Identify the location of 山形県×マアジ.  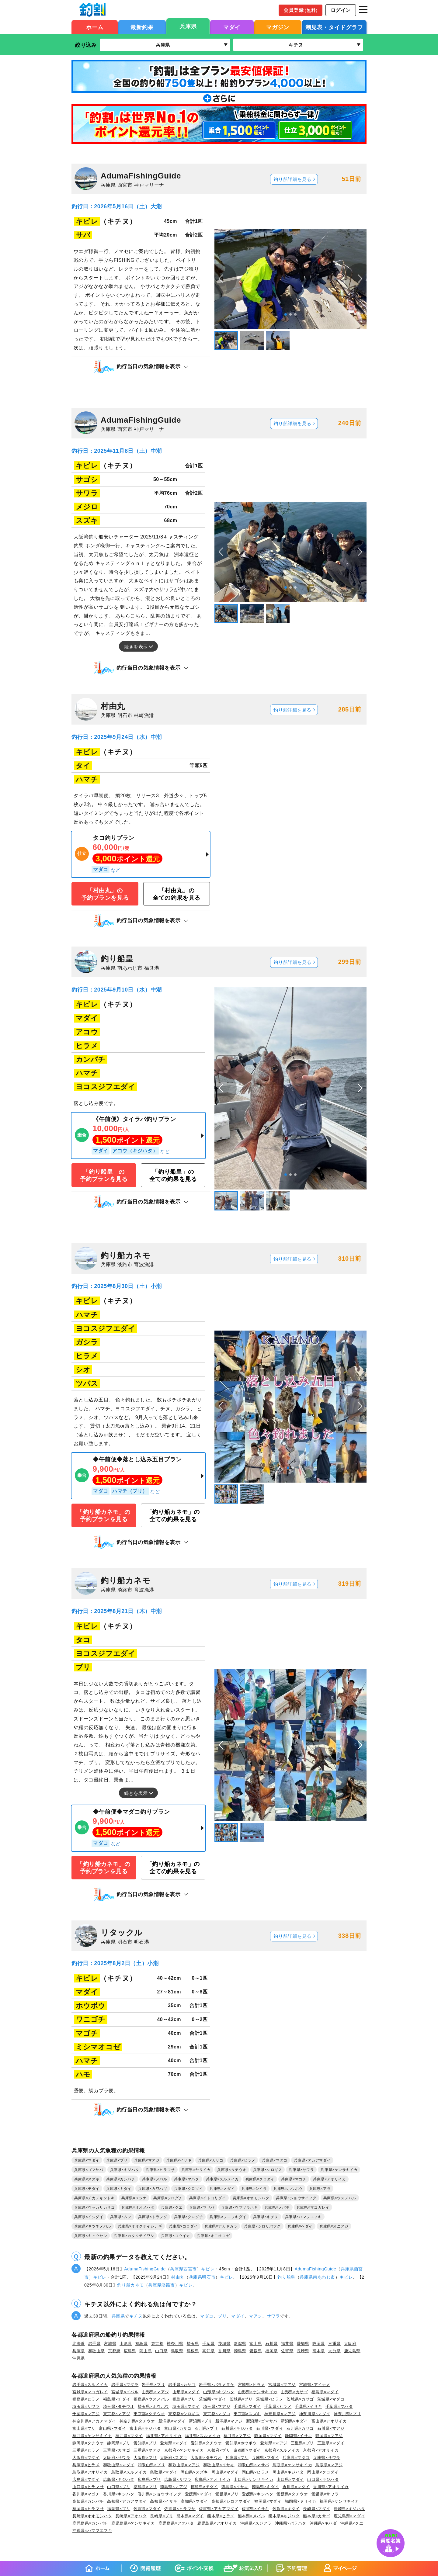
(155, 2392).